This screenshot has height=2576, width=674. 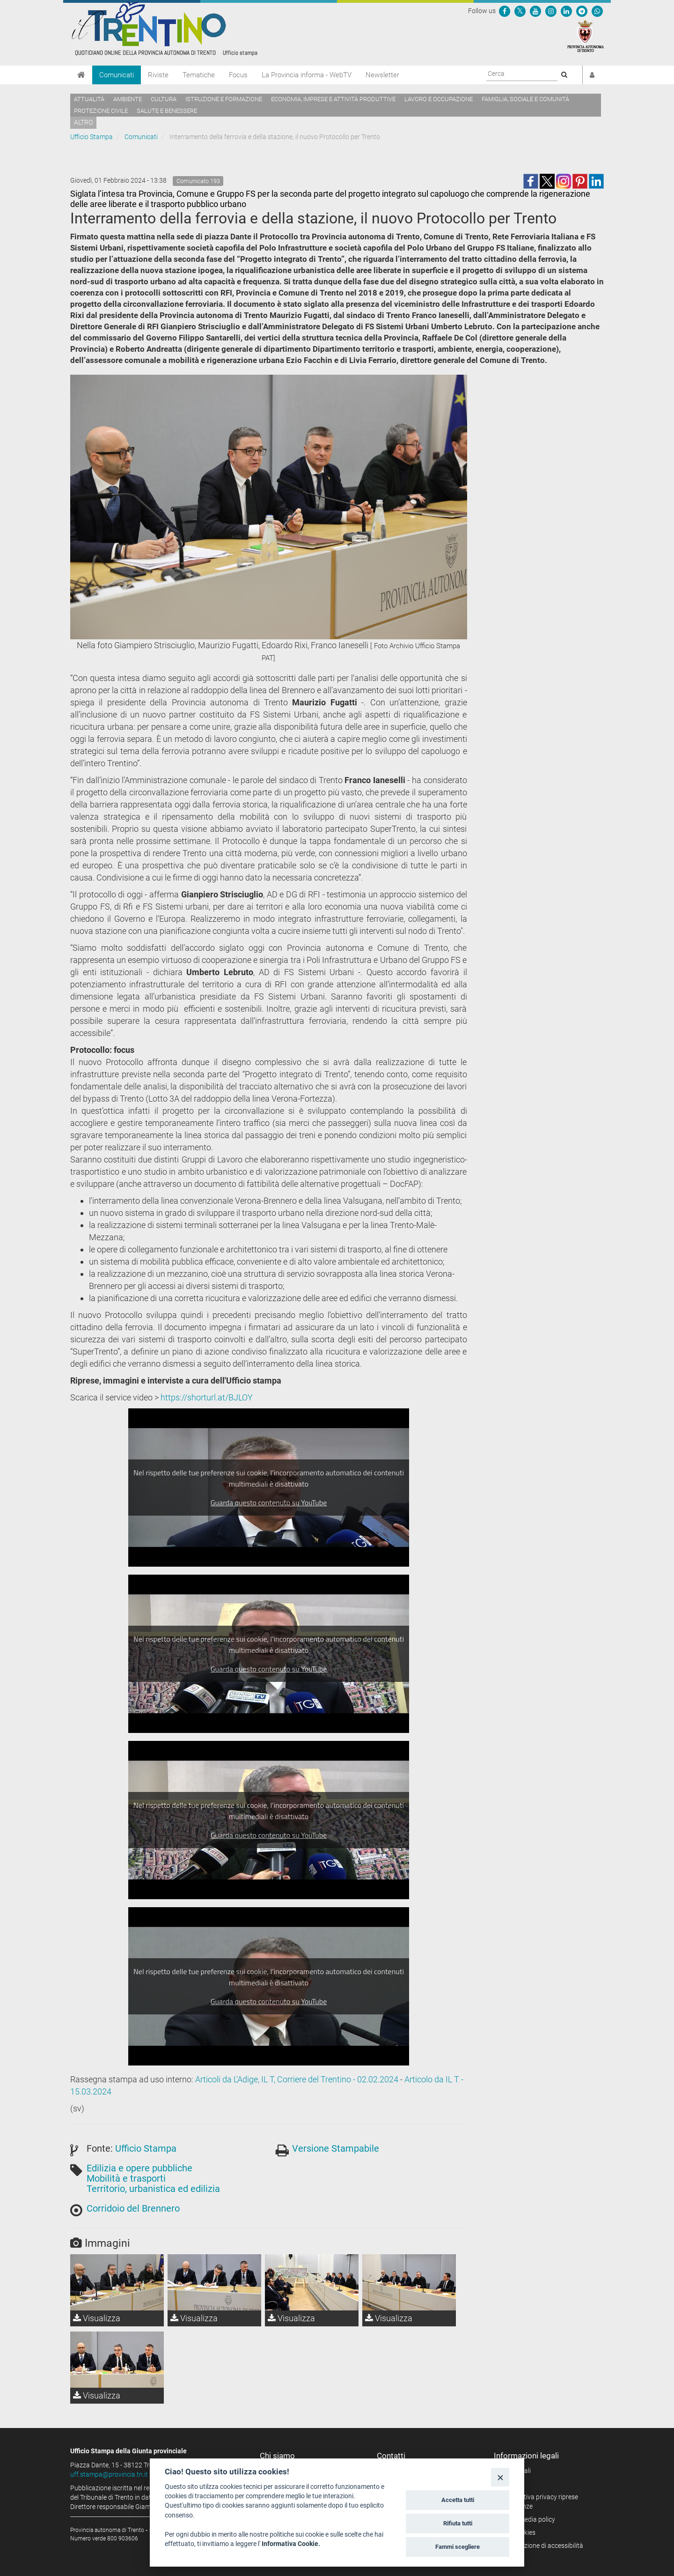 I want to click on Ambiente, so click(x=127, y=99).